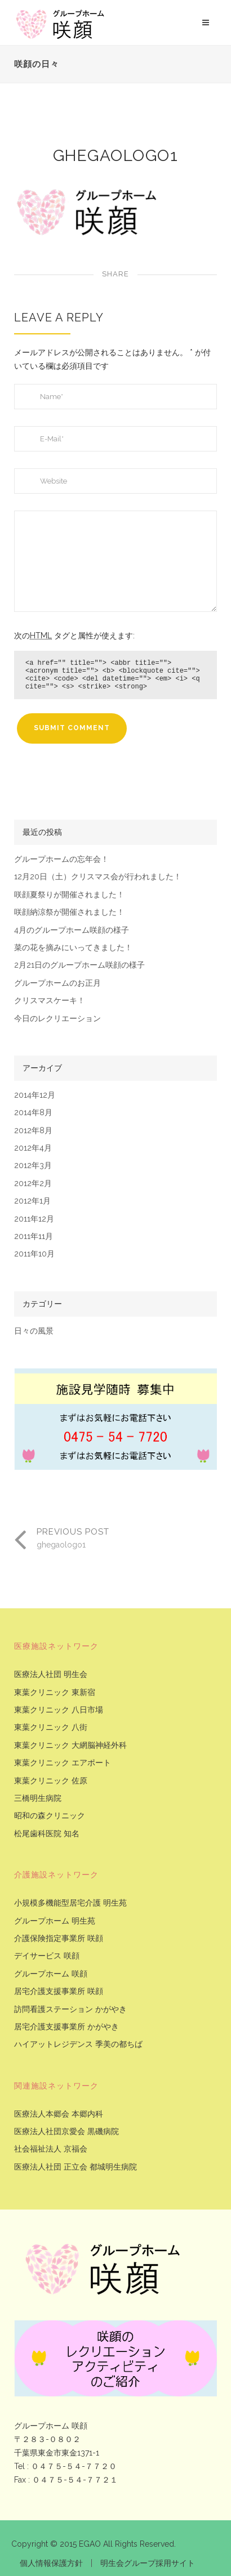 The width and height of the screenshot is (231, 2576). I want to click on 2011年10月, so click(34, 1254).